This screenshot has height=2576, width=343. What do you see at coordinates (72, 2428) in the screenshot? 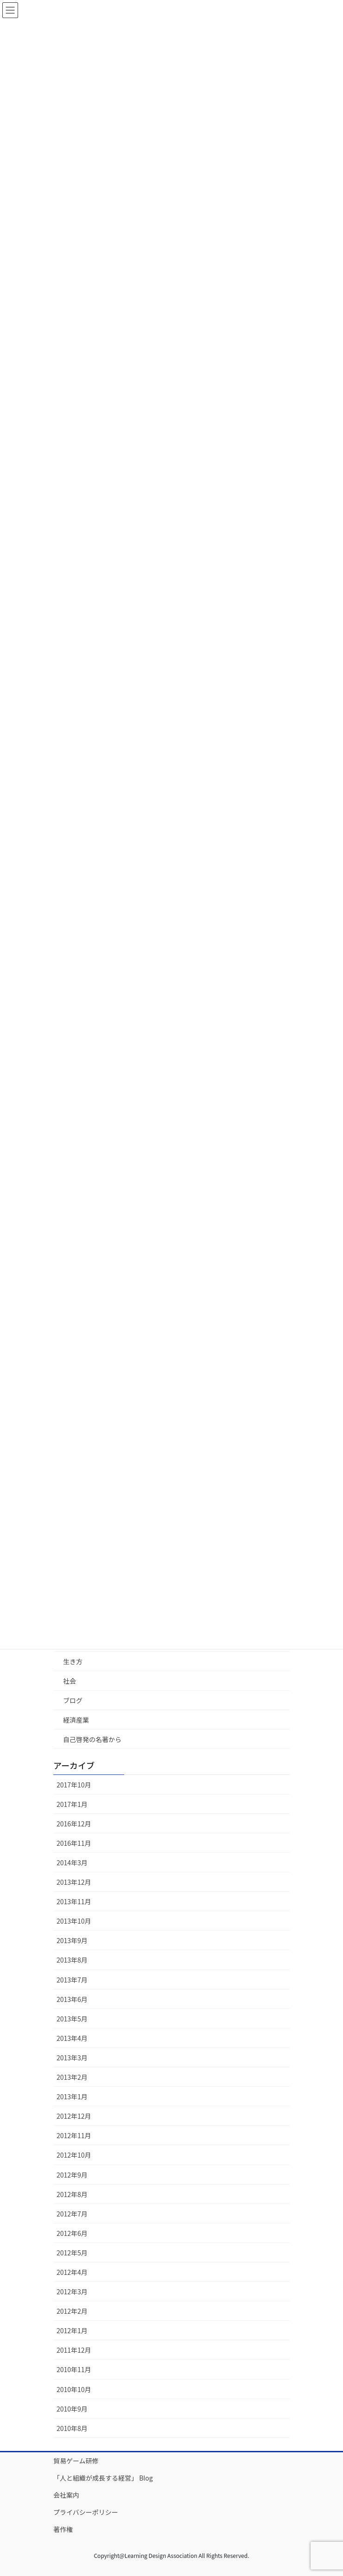
I see `2010年8月` at bounding box center [72, 2428].